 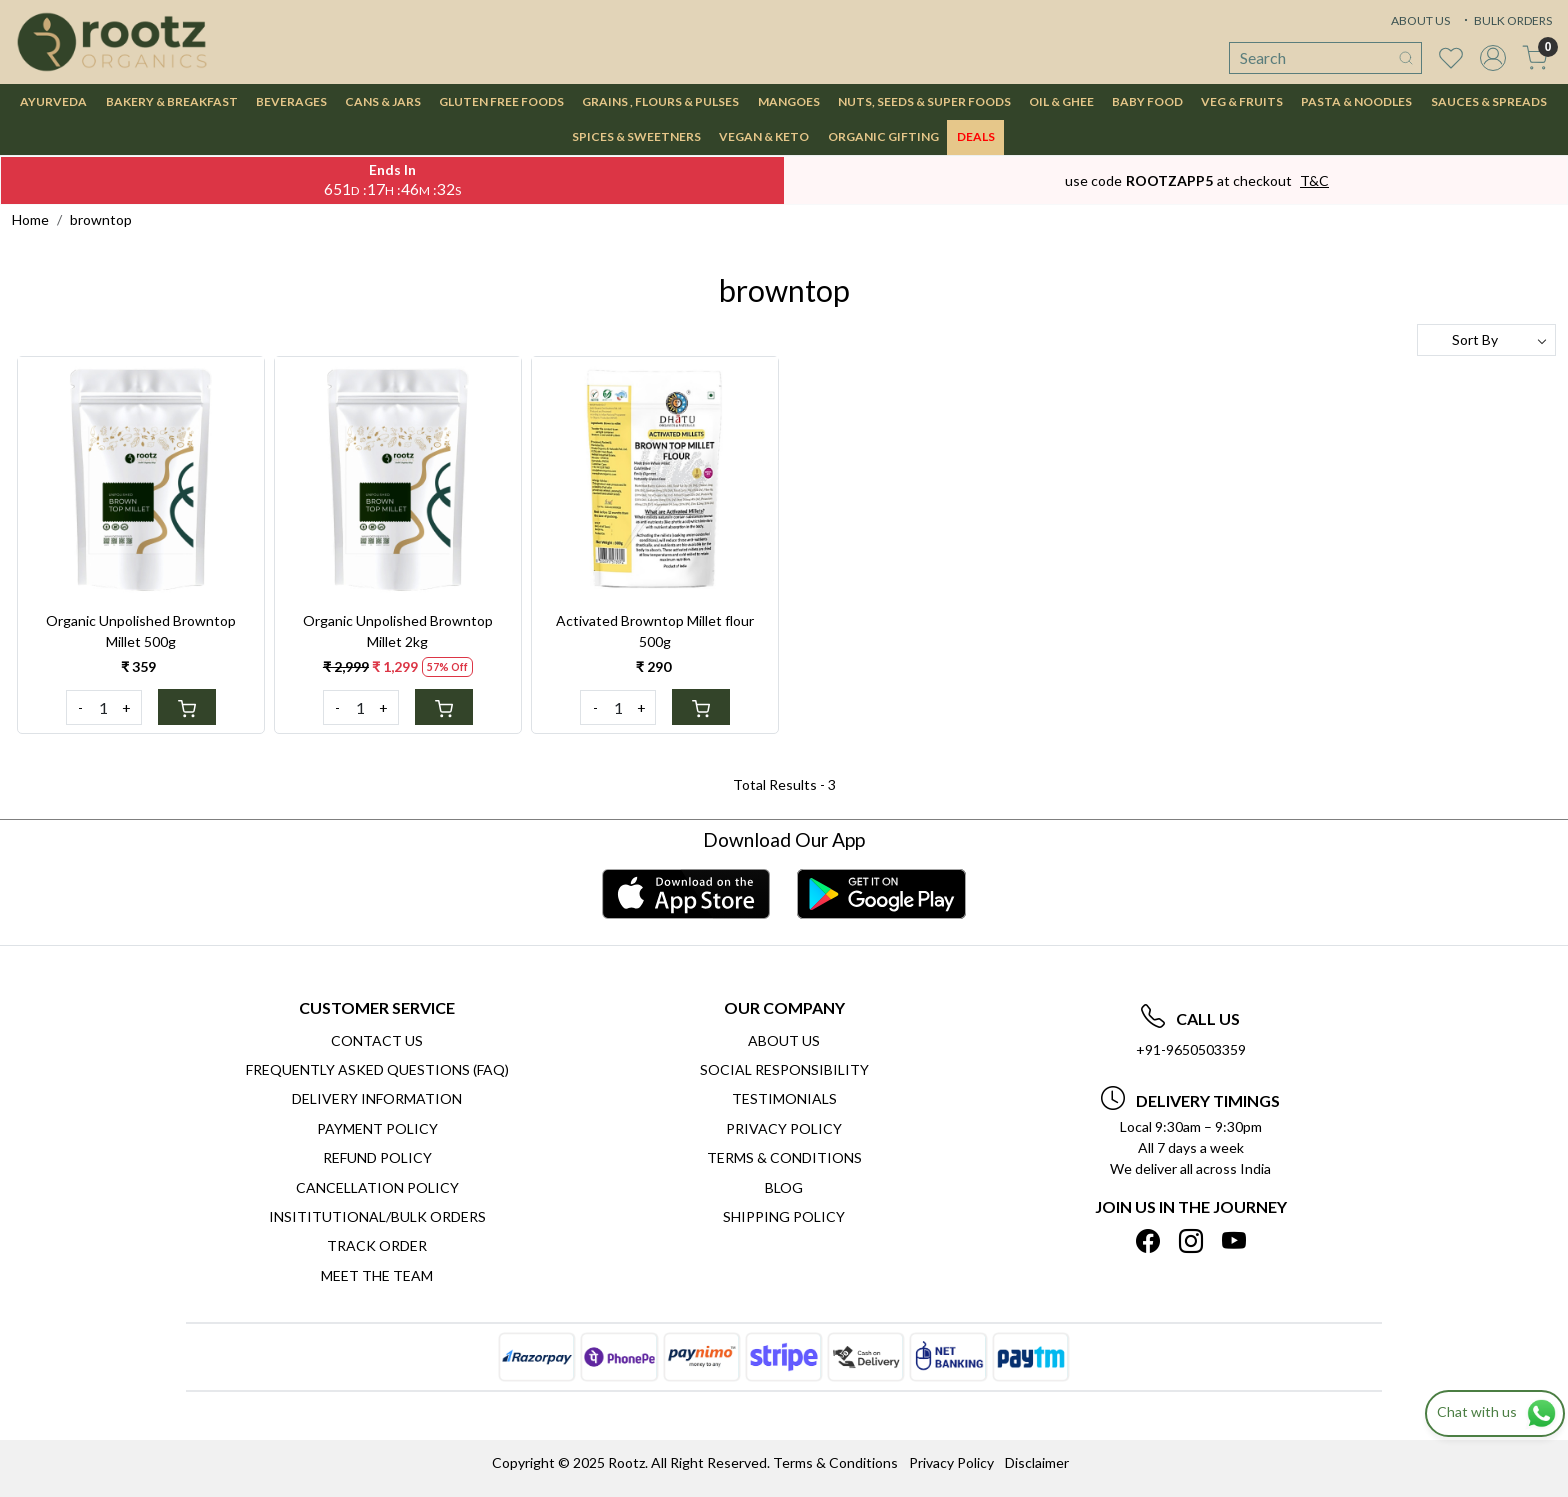 I want to click on Social Responsibility, so click(x=784, y=1069).